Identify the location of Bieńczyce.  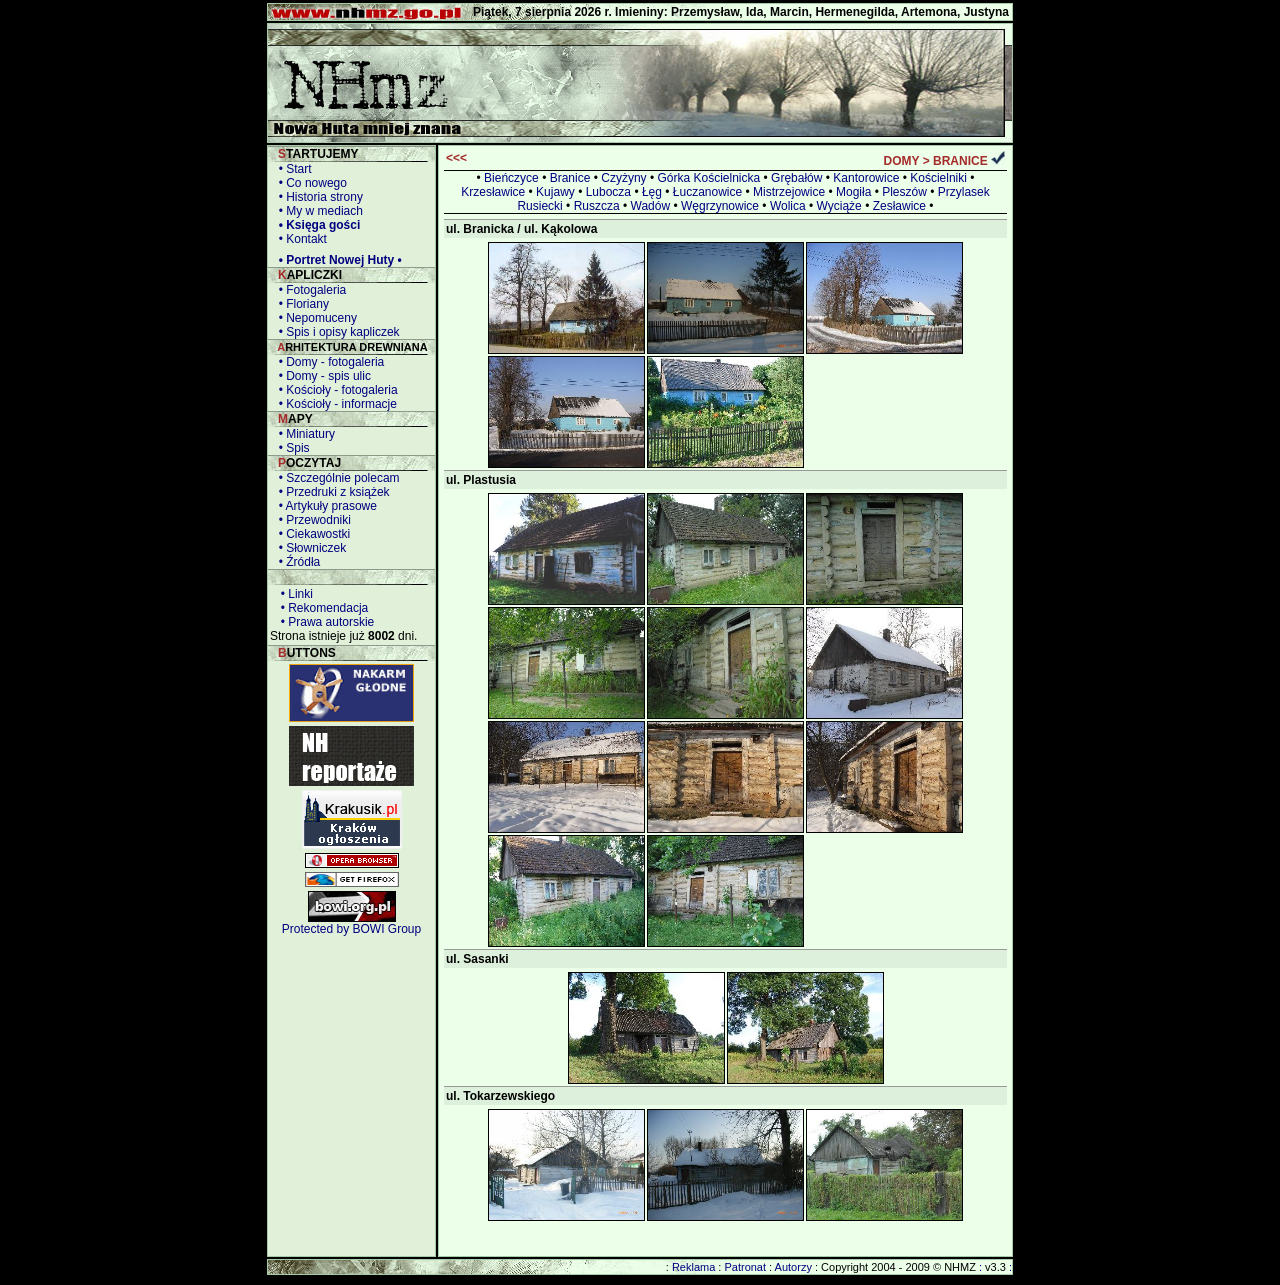
(511, 178).